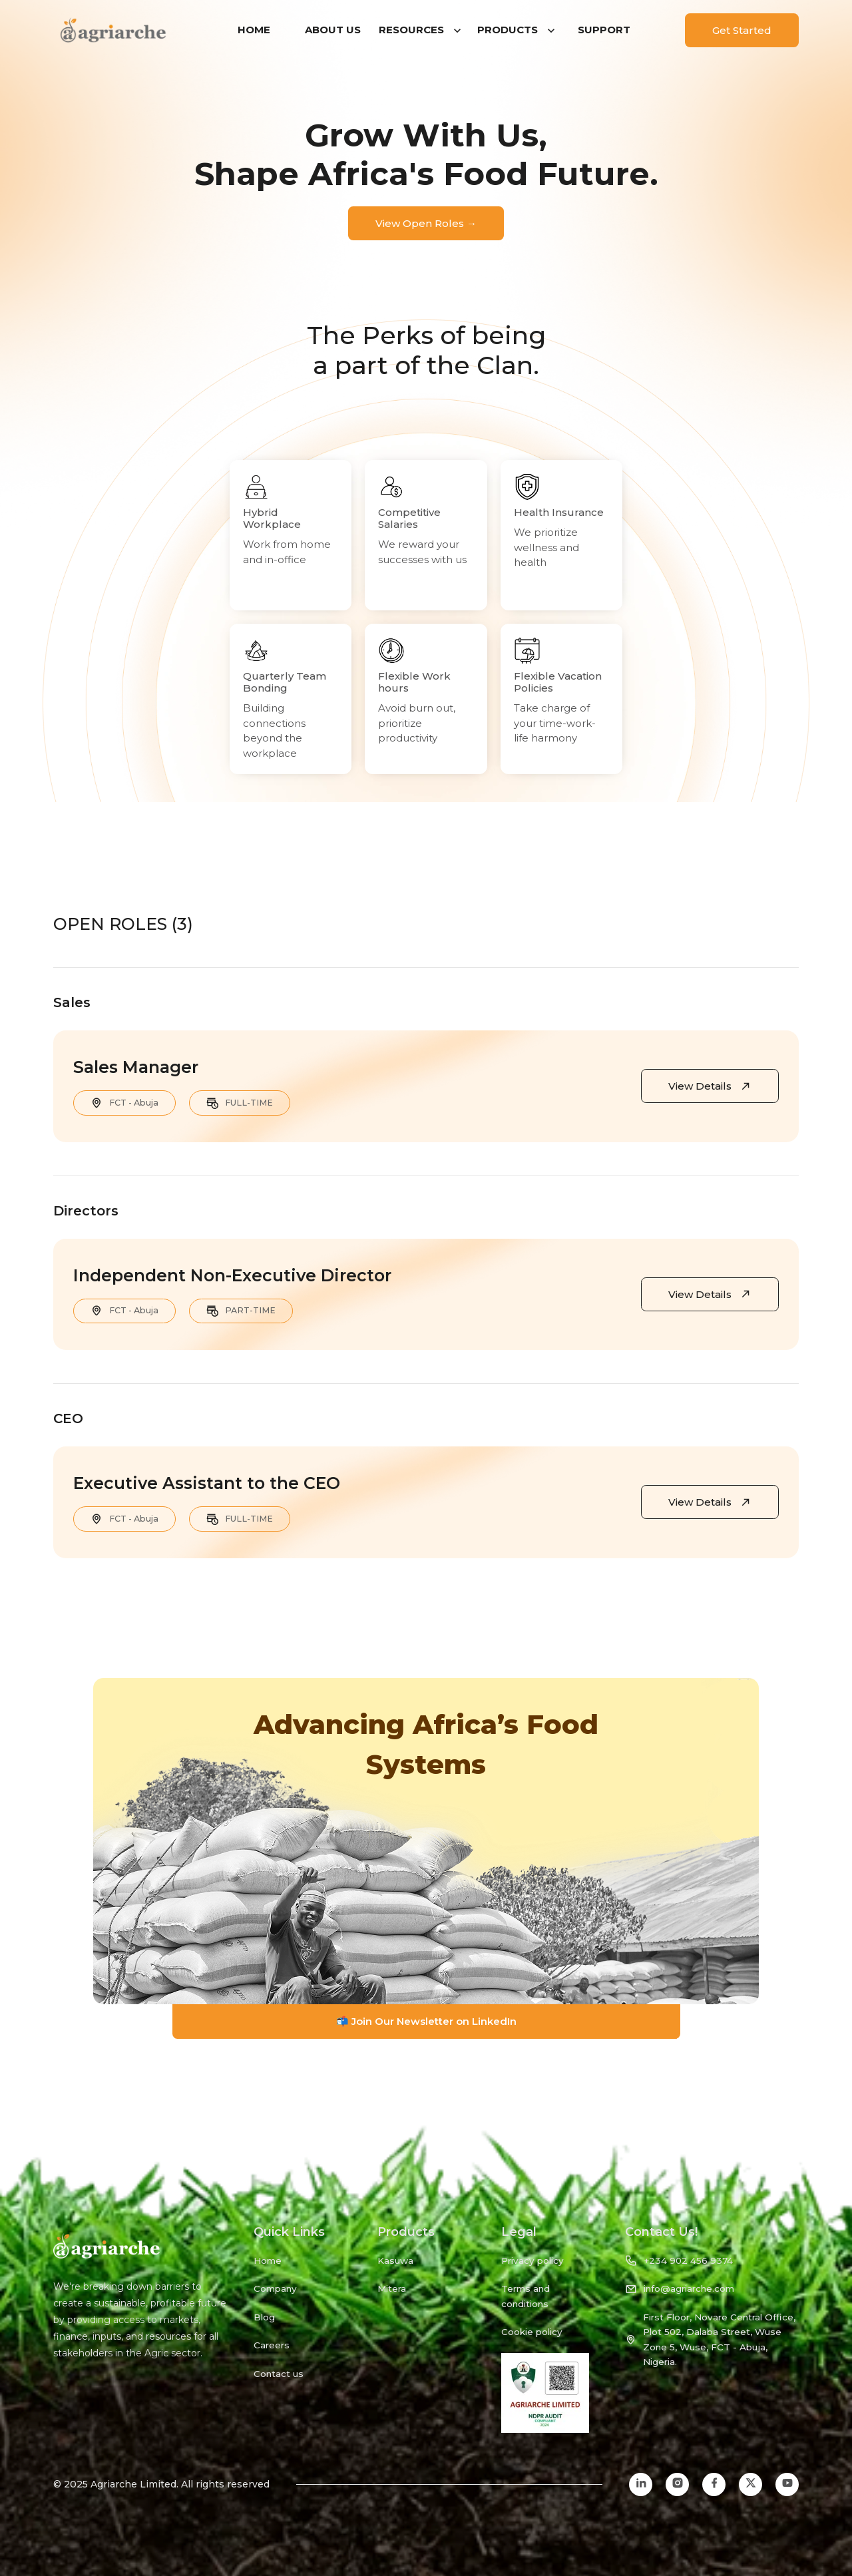 Image resolution: width=852 pixels, height=2576 pixels. What do you see at coordinates (268, 2260) in the screenshot?
I see `Home` at bounding box center [268, 2260].